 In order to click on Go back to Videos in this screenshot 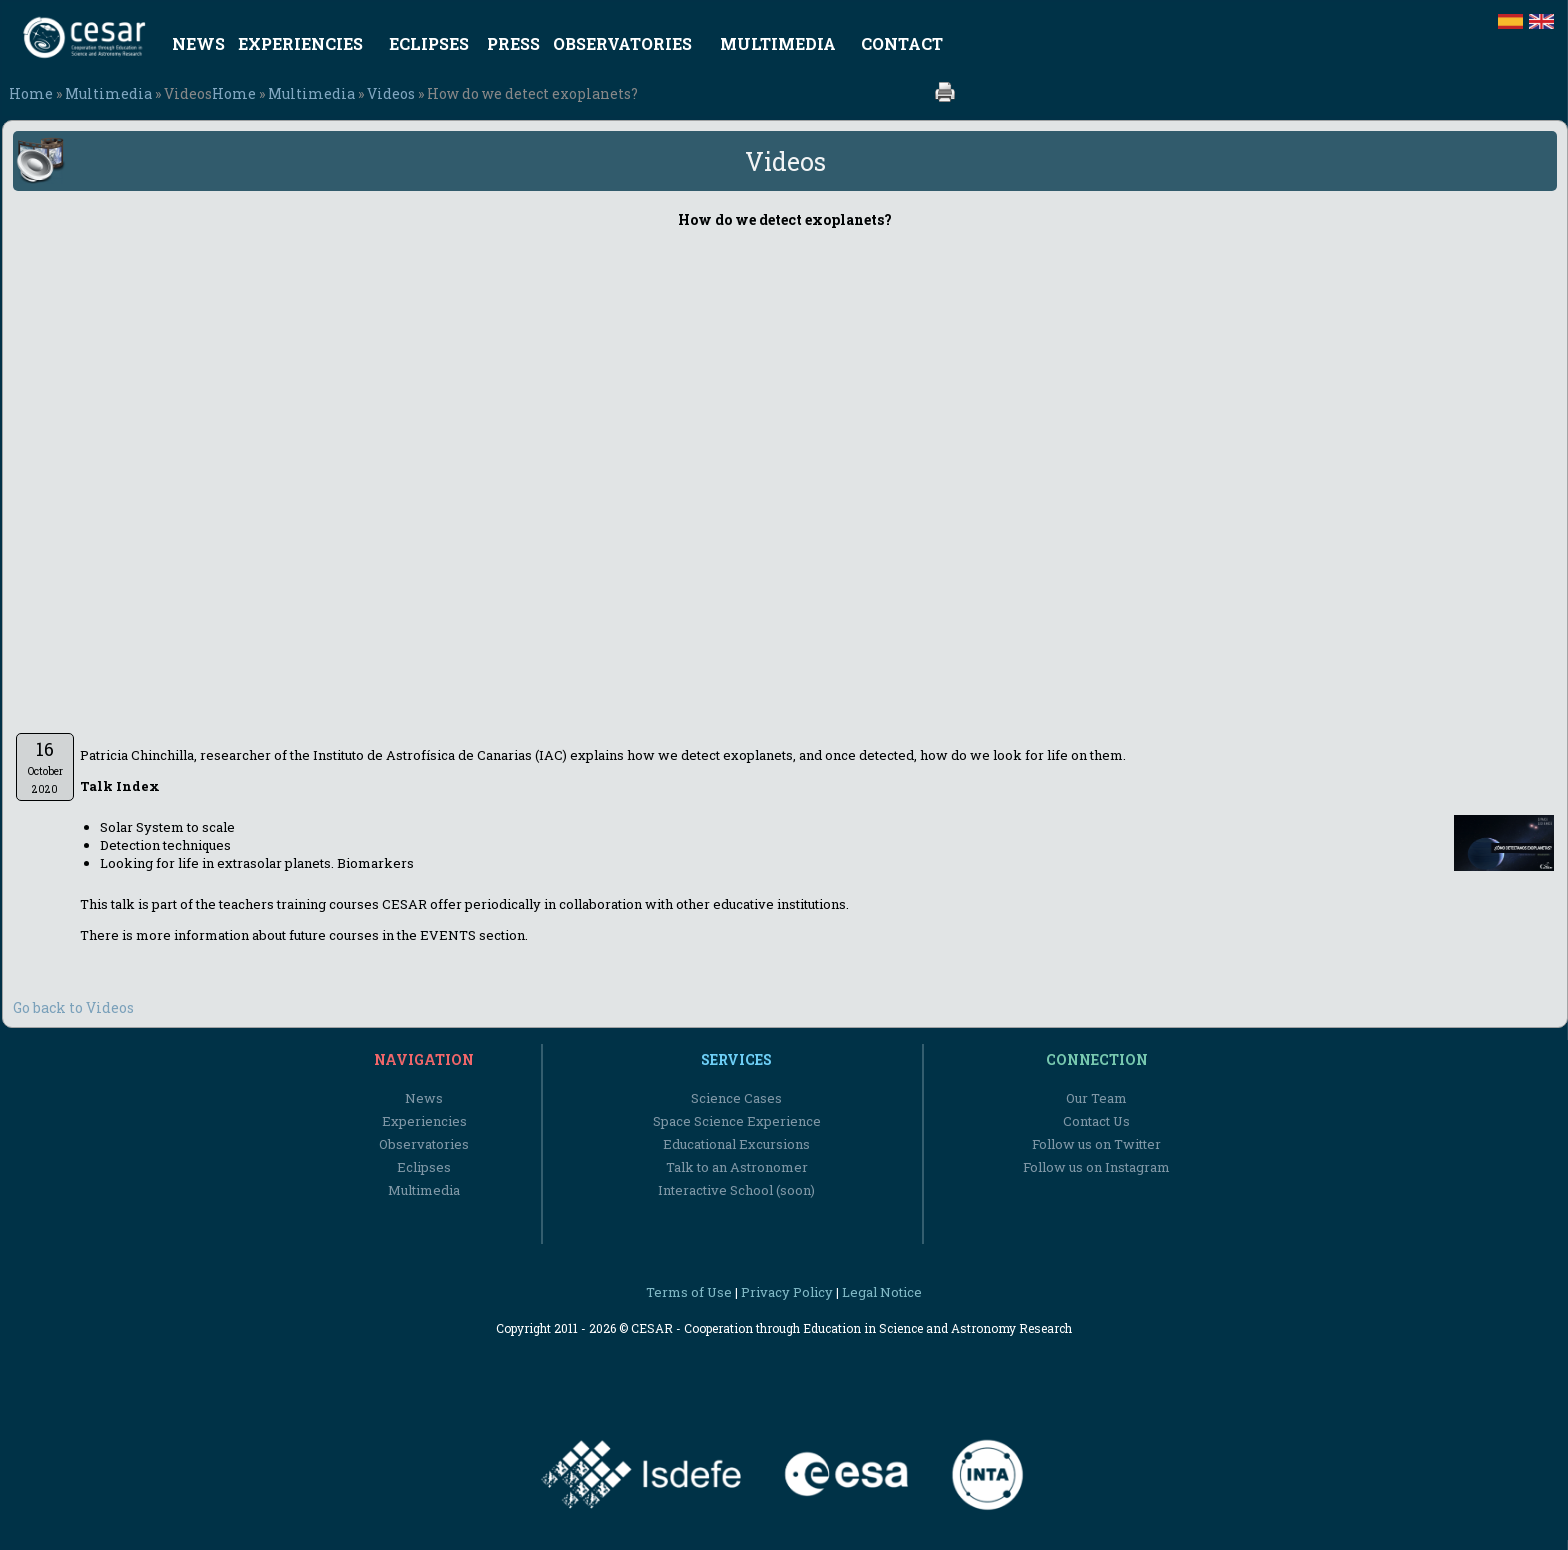, I will do `click(73, 1007)`.